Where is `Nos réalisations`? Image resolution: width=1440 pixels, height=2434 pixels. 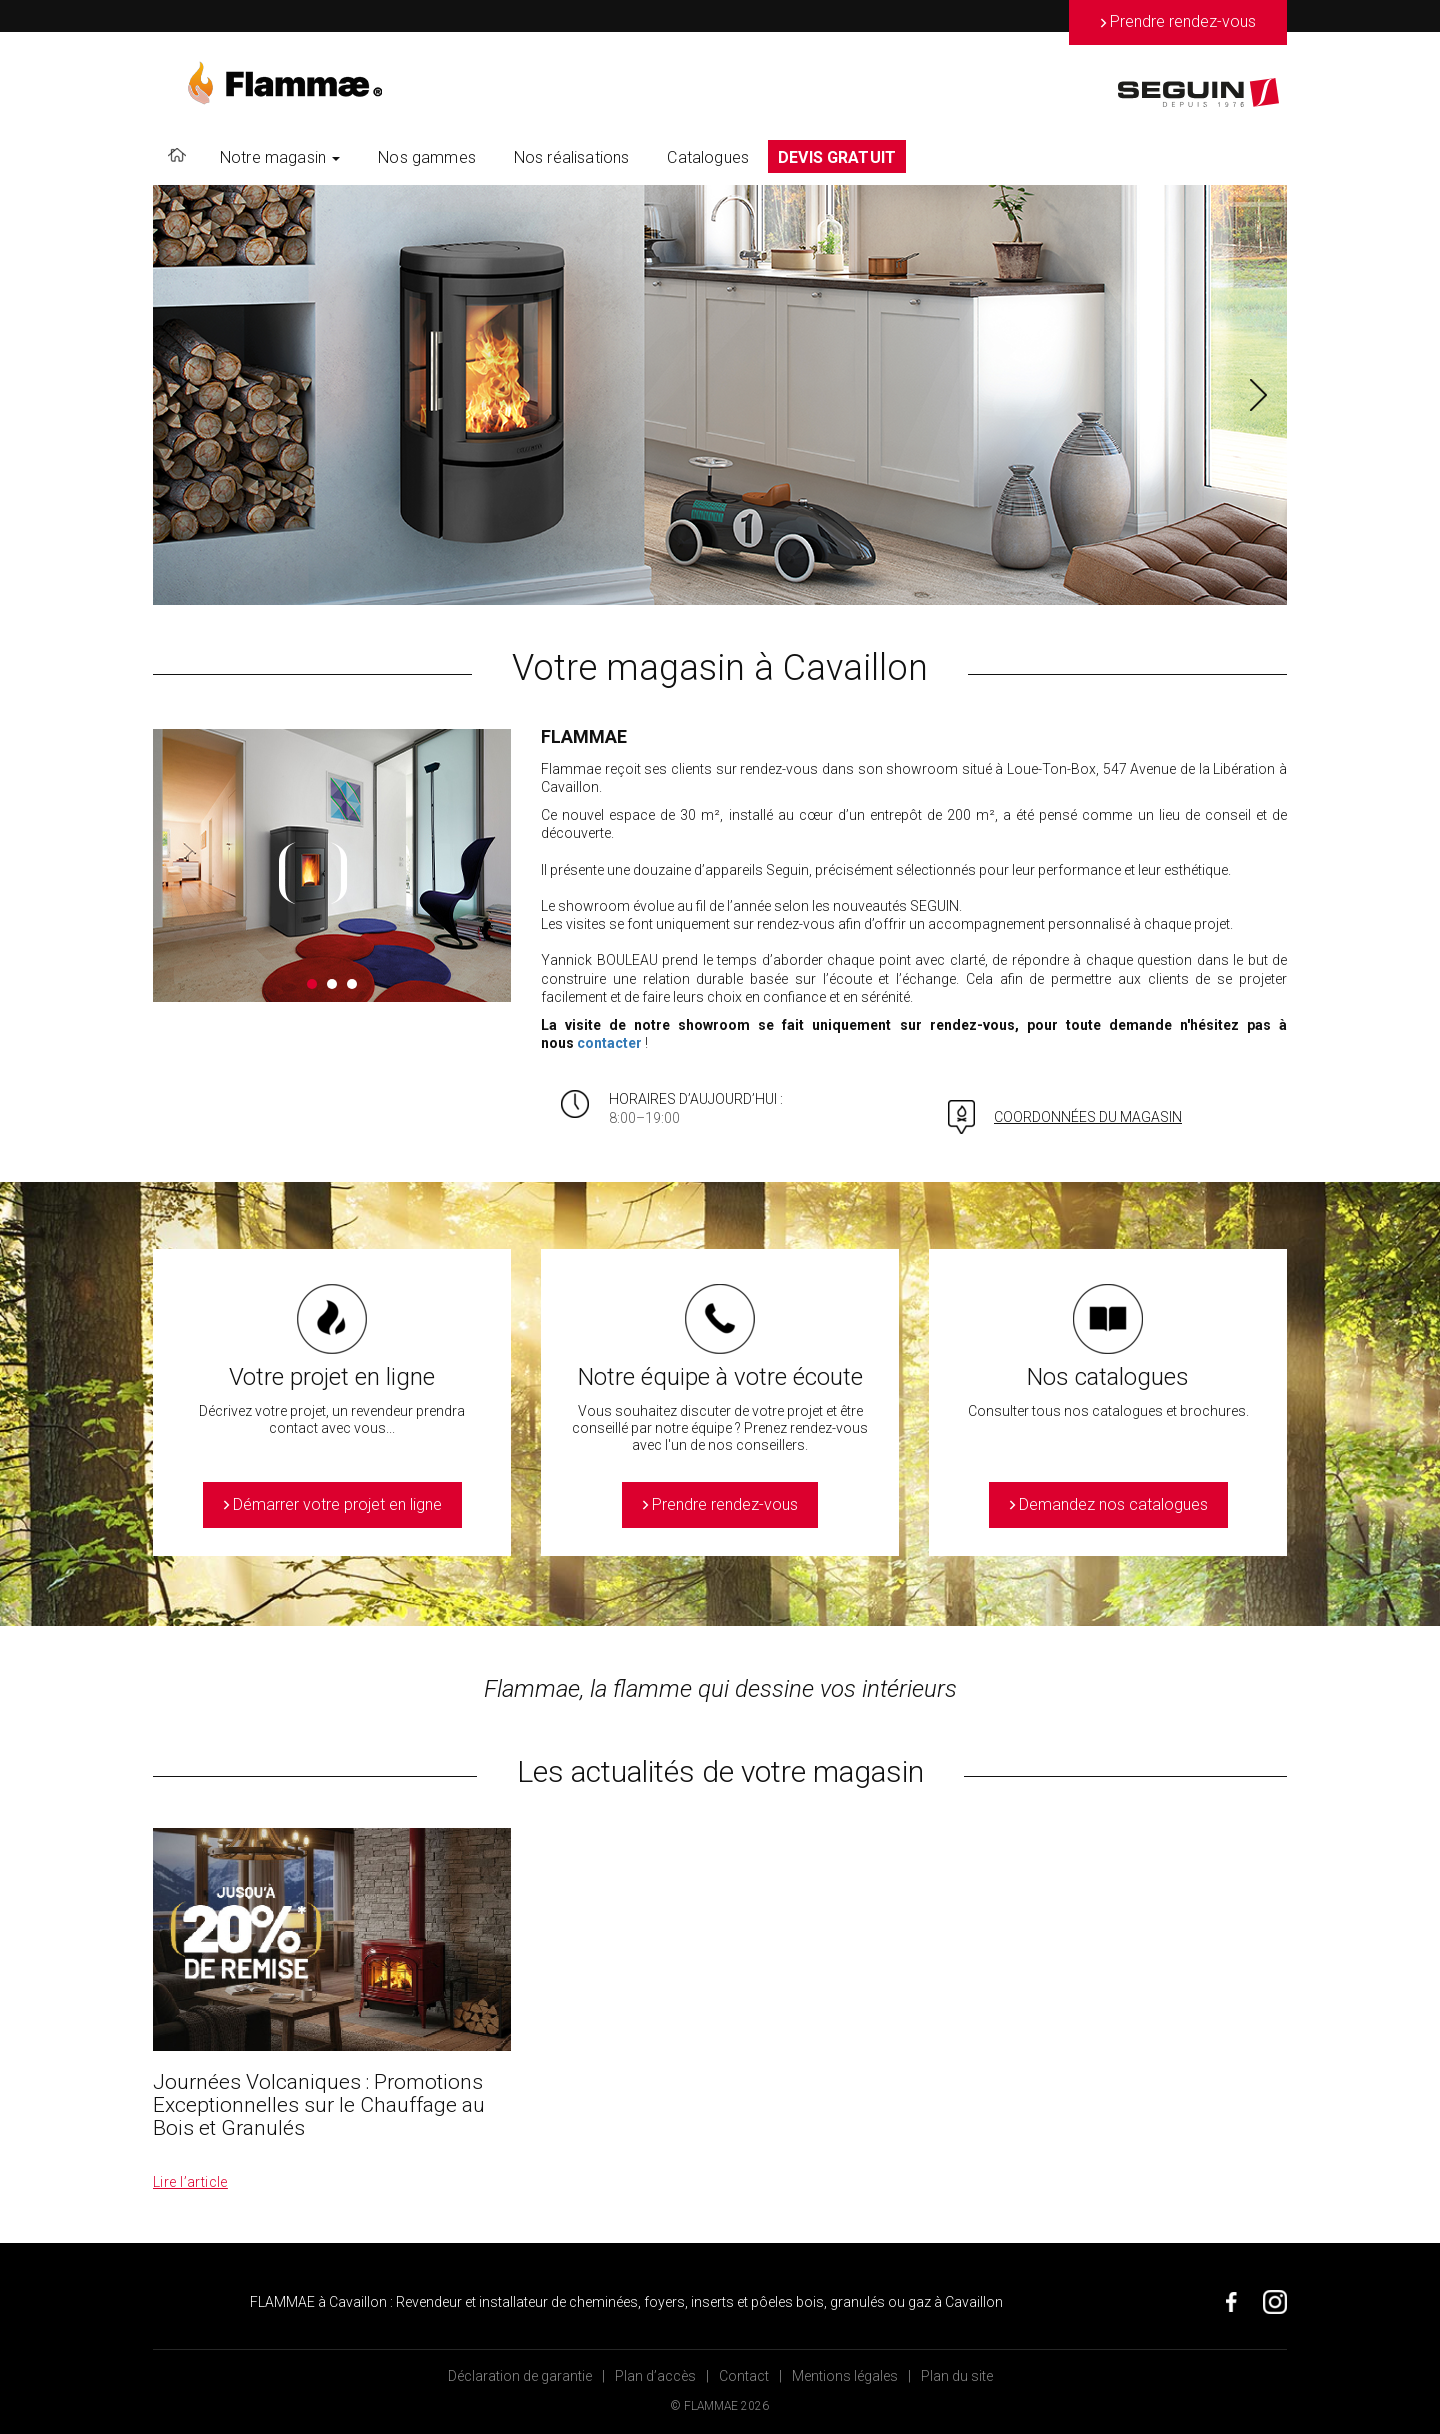 Nos réalisations is located at coordinates (572, 157).